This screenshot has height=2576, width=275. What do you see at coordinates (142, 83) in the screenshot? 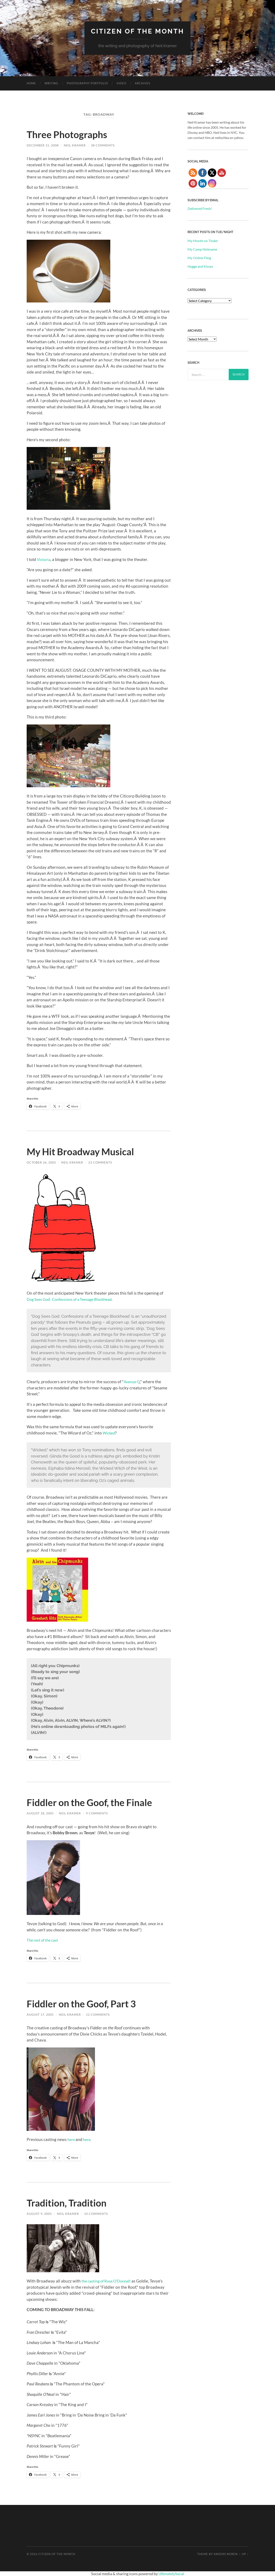
I see `Archives` at bounding box center [142, 83].